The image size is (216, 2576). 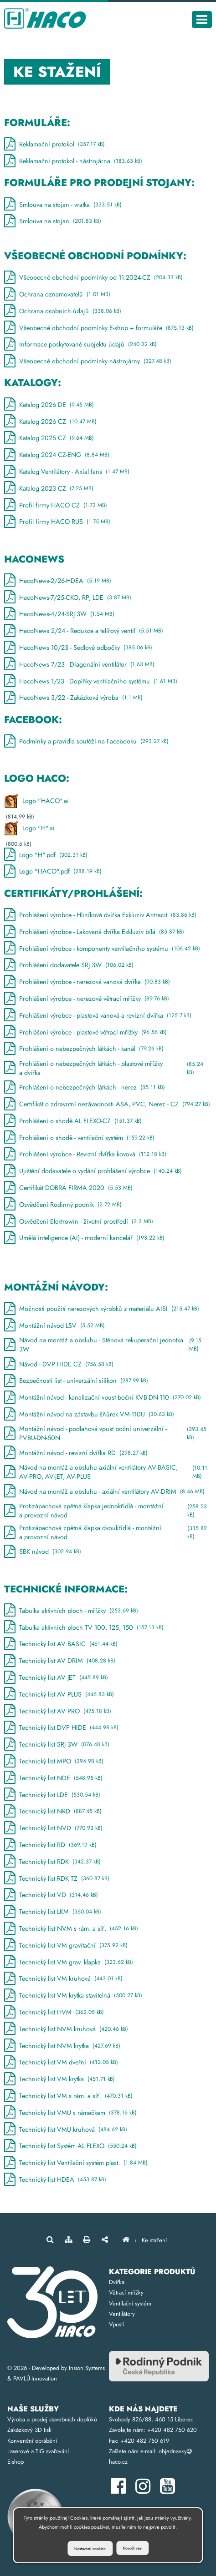 I want to click on Technický list AV DRIM, so click(x=59, y=1662).